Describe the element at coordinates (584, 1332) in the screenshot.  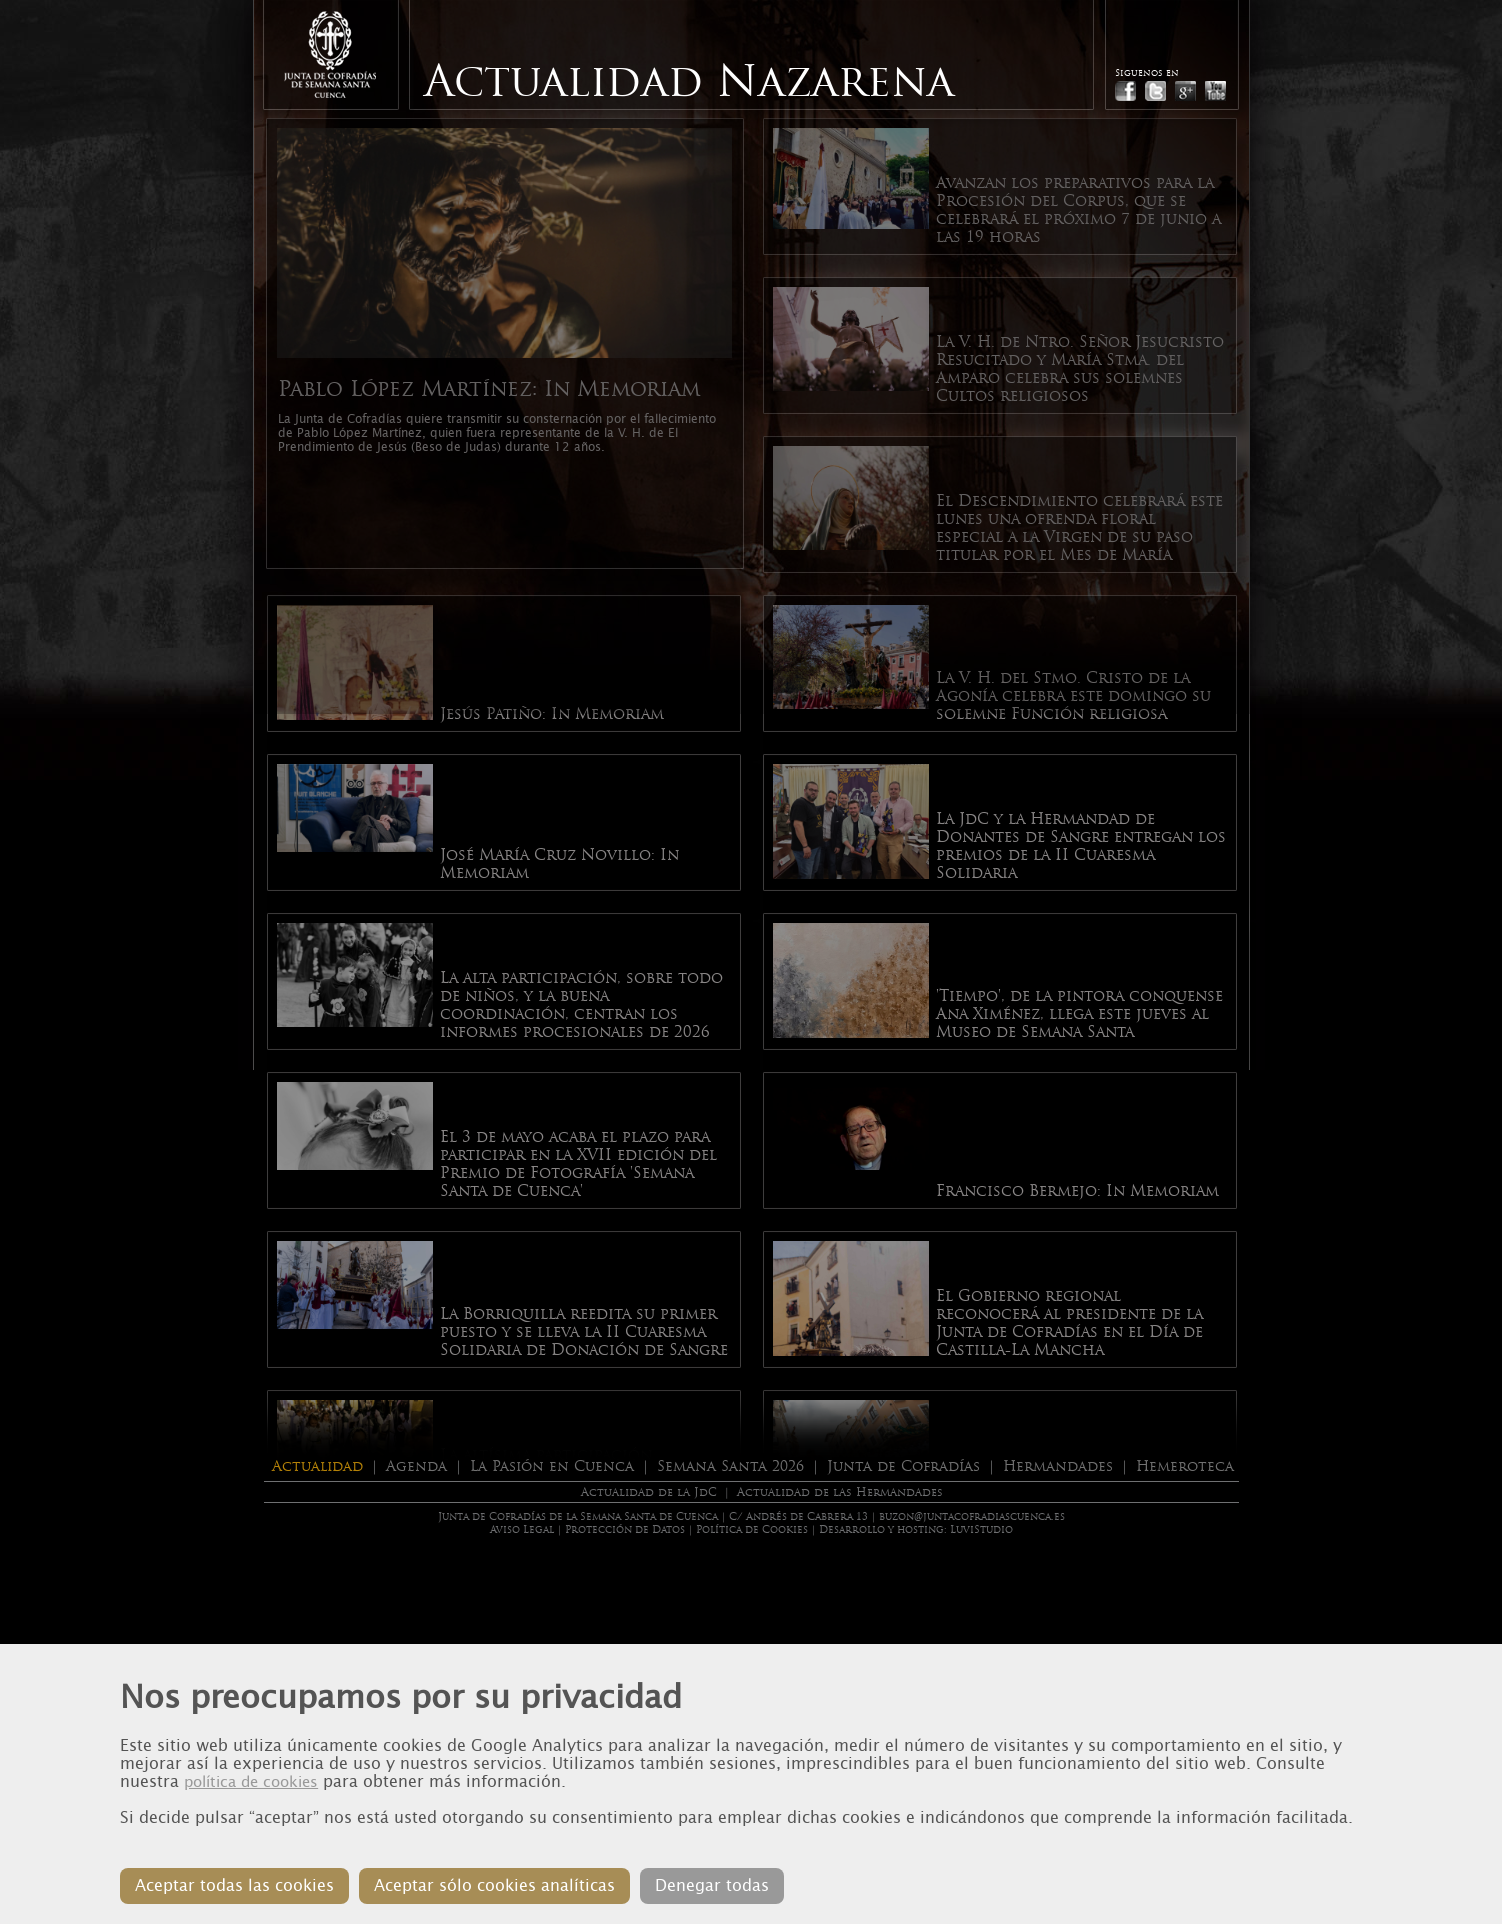
I see `La Borriquilla reedita su primer puesto y se lleva la II Cuaresma Solidaria de Donación de Sangre` at that location.